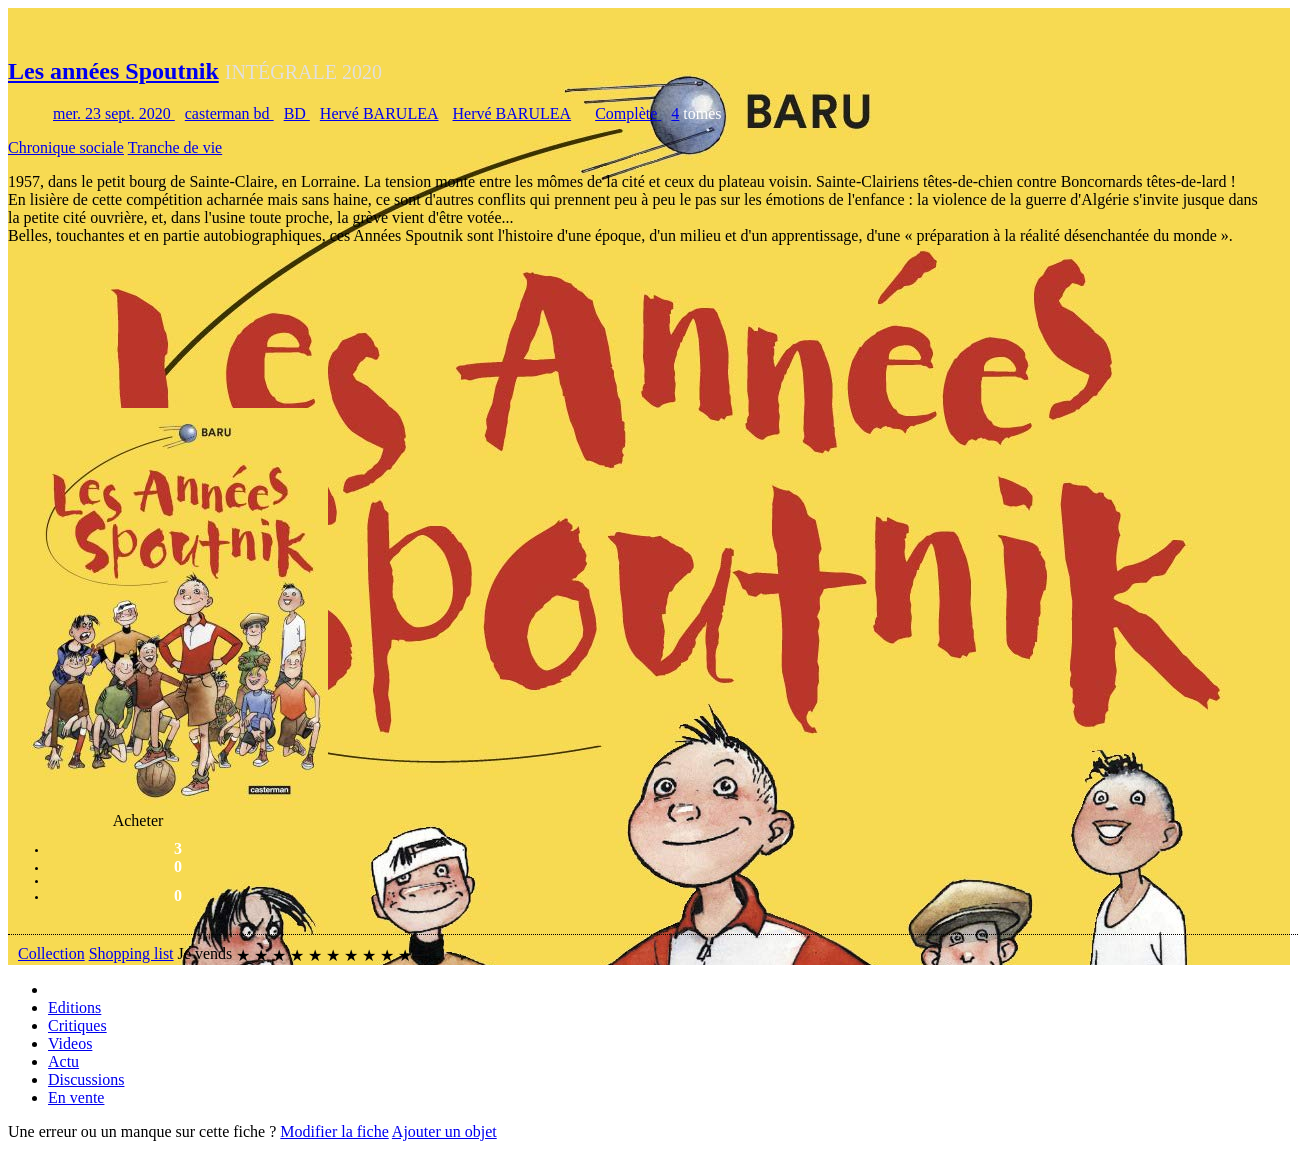 This screenshot has height=1149, width=1298. Describe the element at coordinates (70, 1043) in the screenshot. I see `Videos` at that location.